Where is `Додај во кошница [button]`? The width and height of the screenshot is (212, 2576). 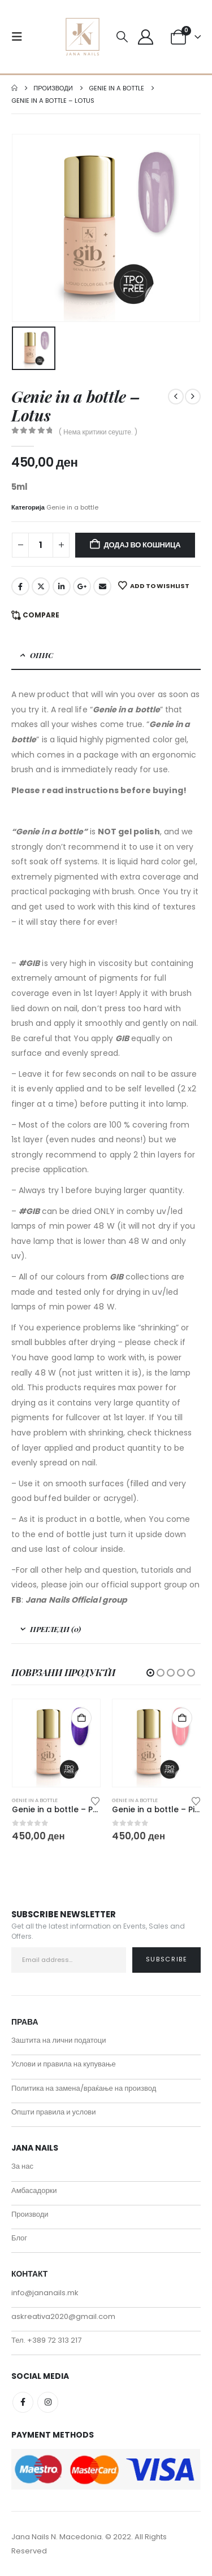
Додај во кошница [button] is located at coordinates (81, 1718).